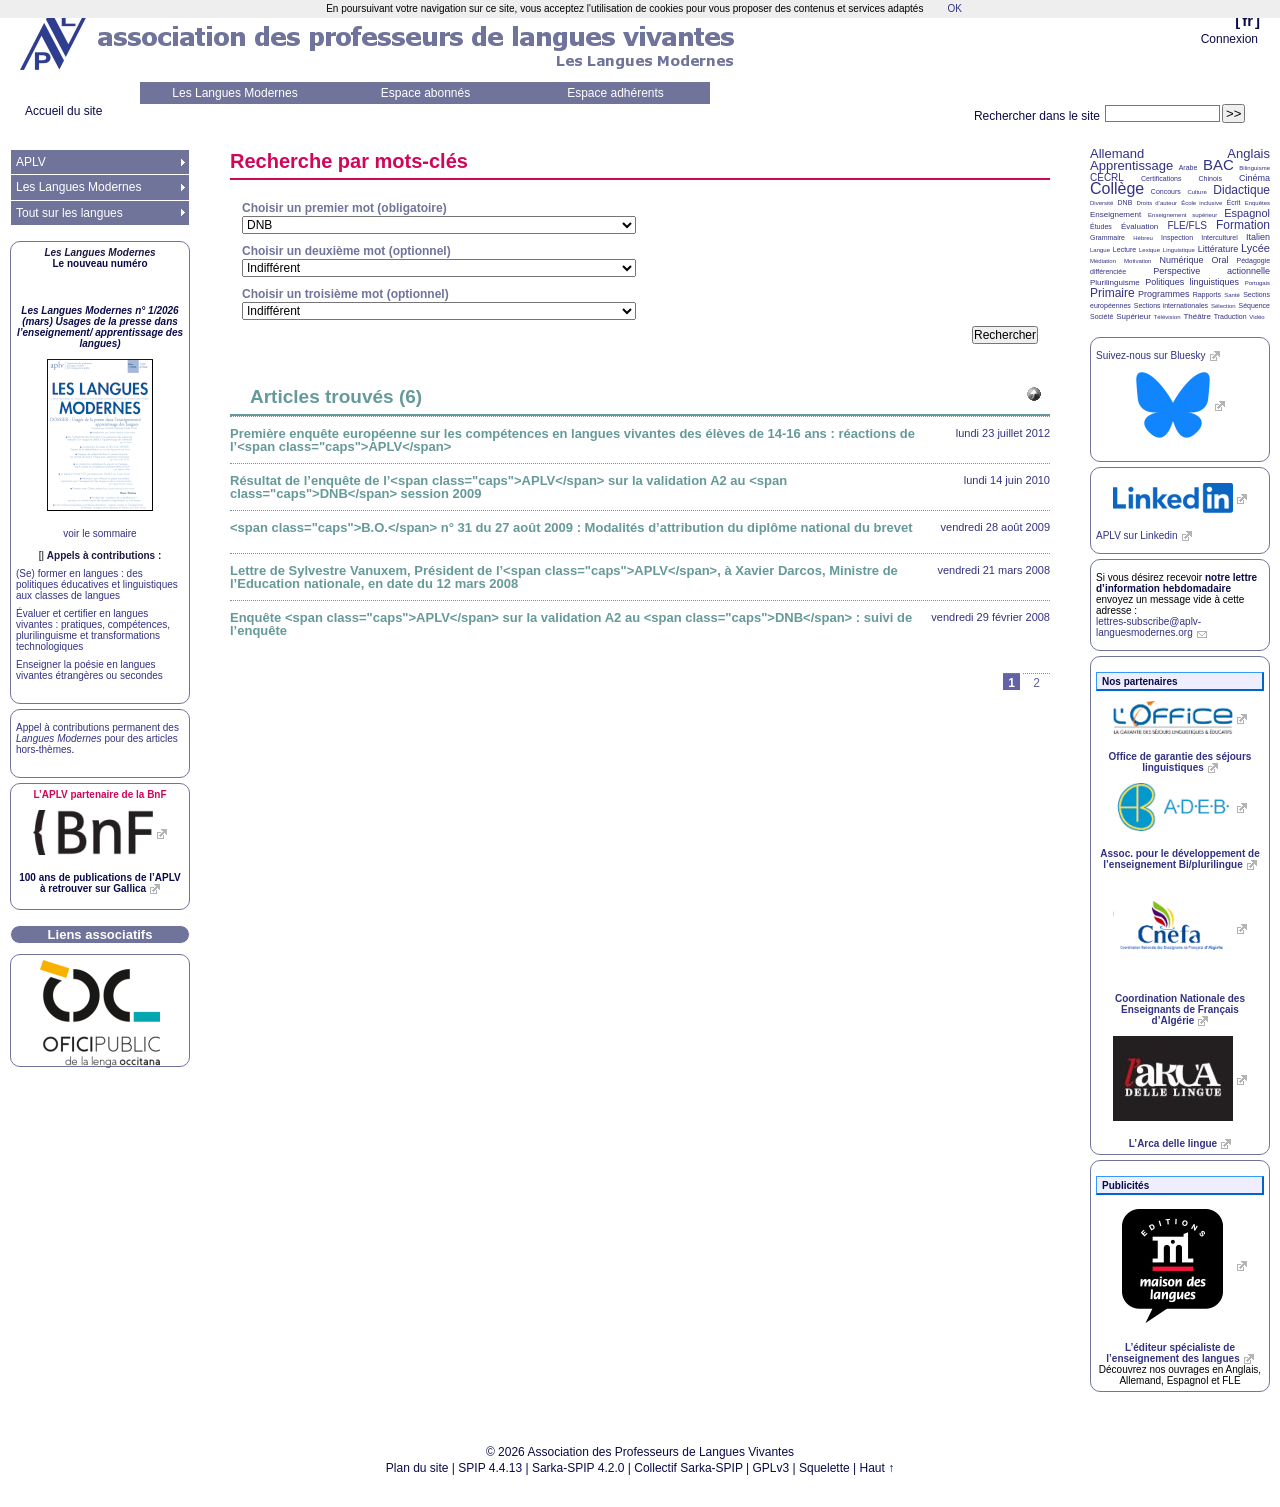 This screenshot has height=1507, width=1280. Describe the element at coordinates (344, 208) in the screenshot. I see `Choisir un premier mot (obligatoire)` at that location.